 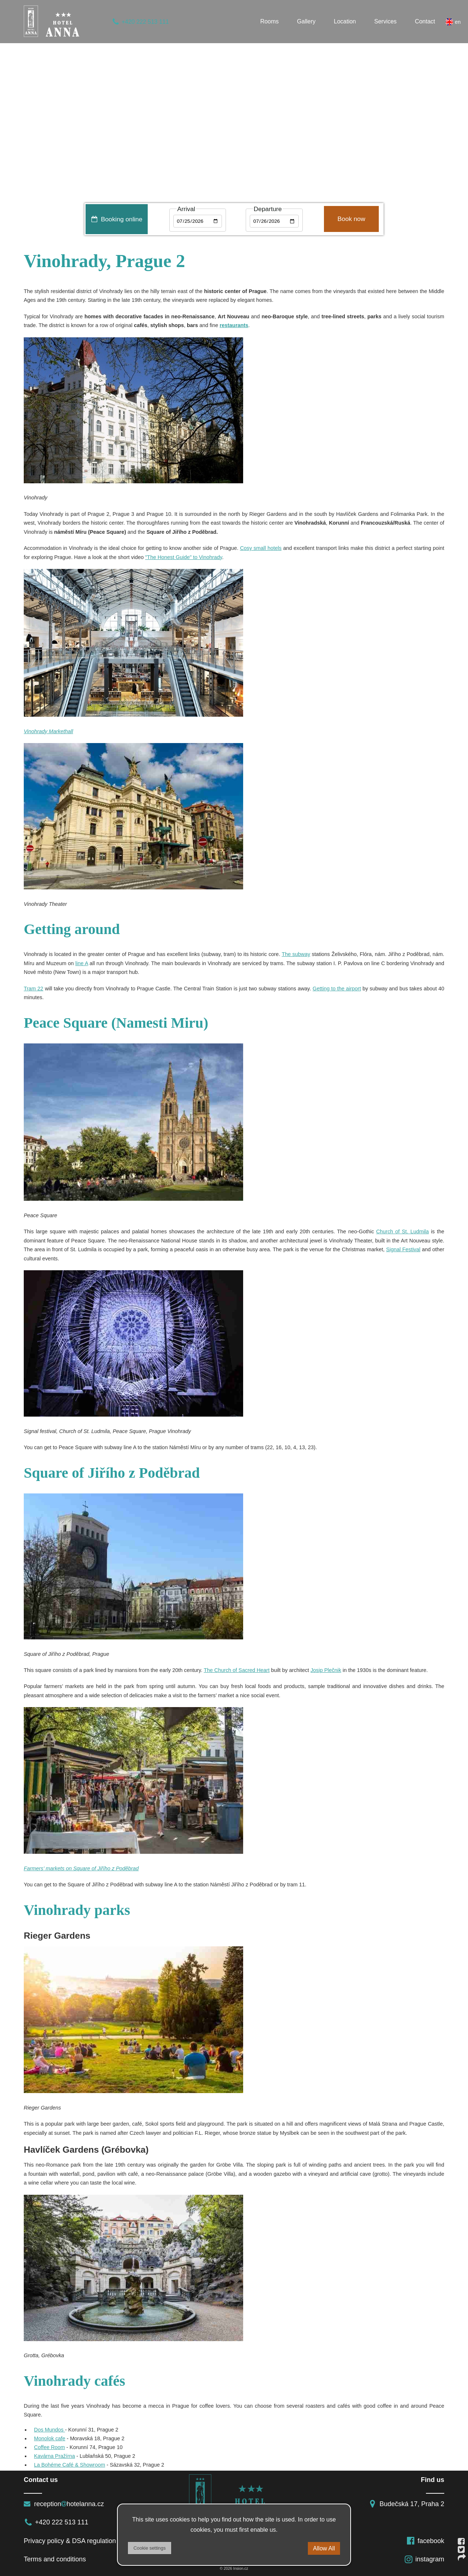 I want to click on receptionhotelanna.cz, so click(x=64, y=2504).